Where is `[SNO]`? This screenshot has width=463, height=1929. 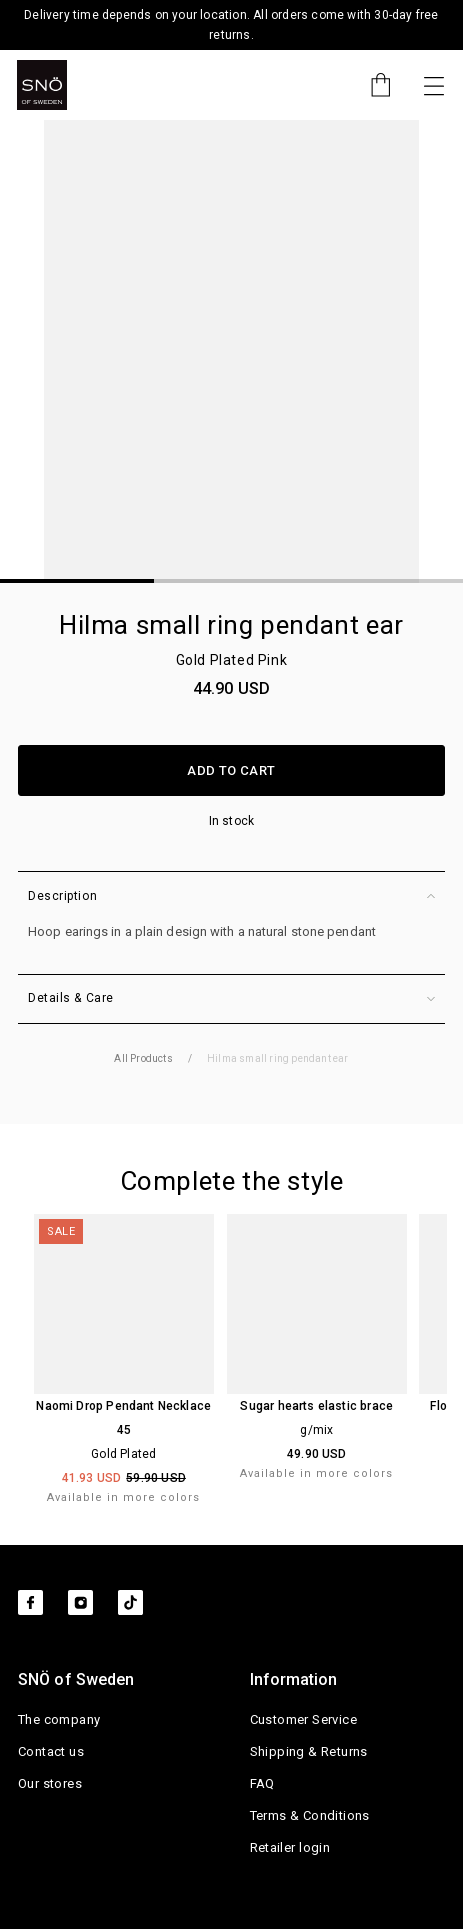 [SNO] is located at coordinates (42, 85).